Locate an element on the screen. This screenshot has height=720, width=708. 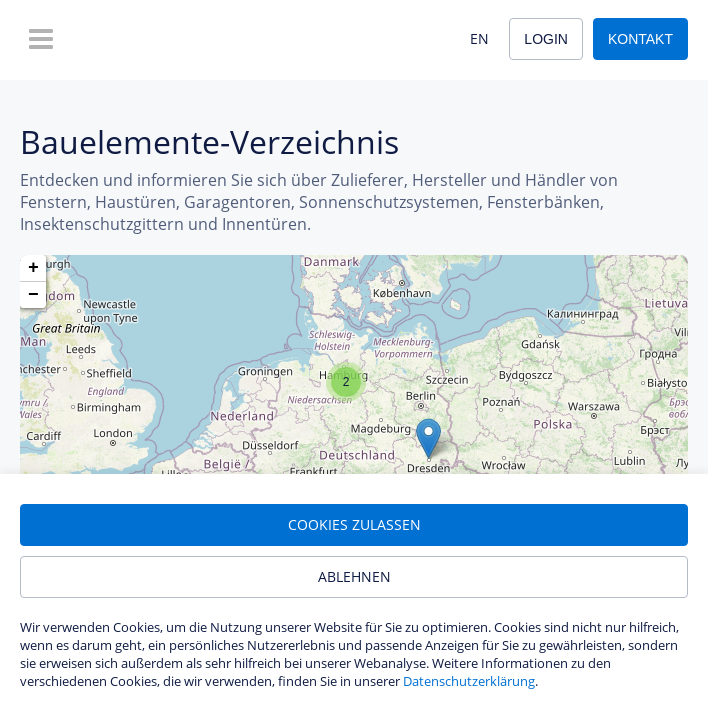
Login is located at coordinates (546, 39).